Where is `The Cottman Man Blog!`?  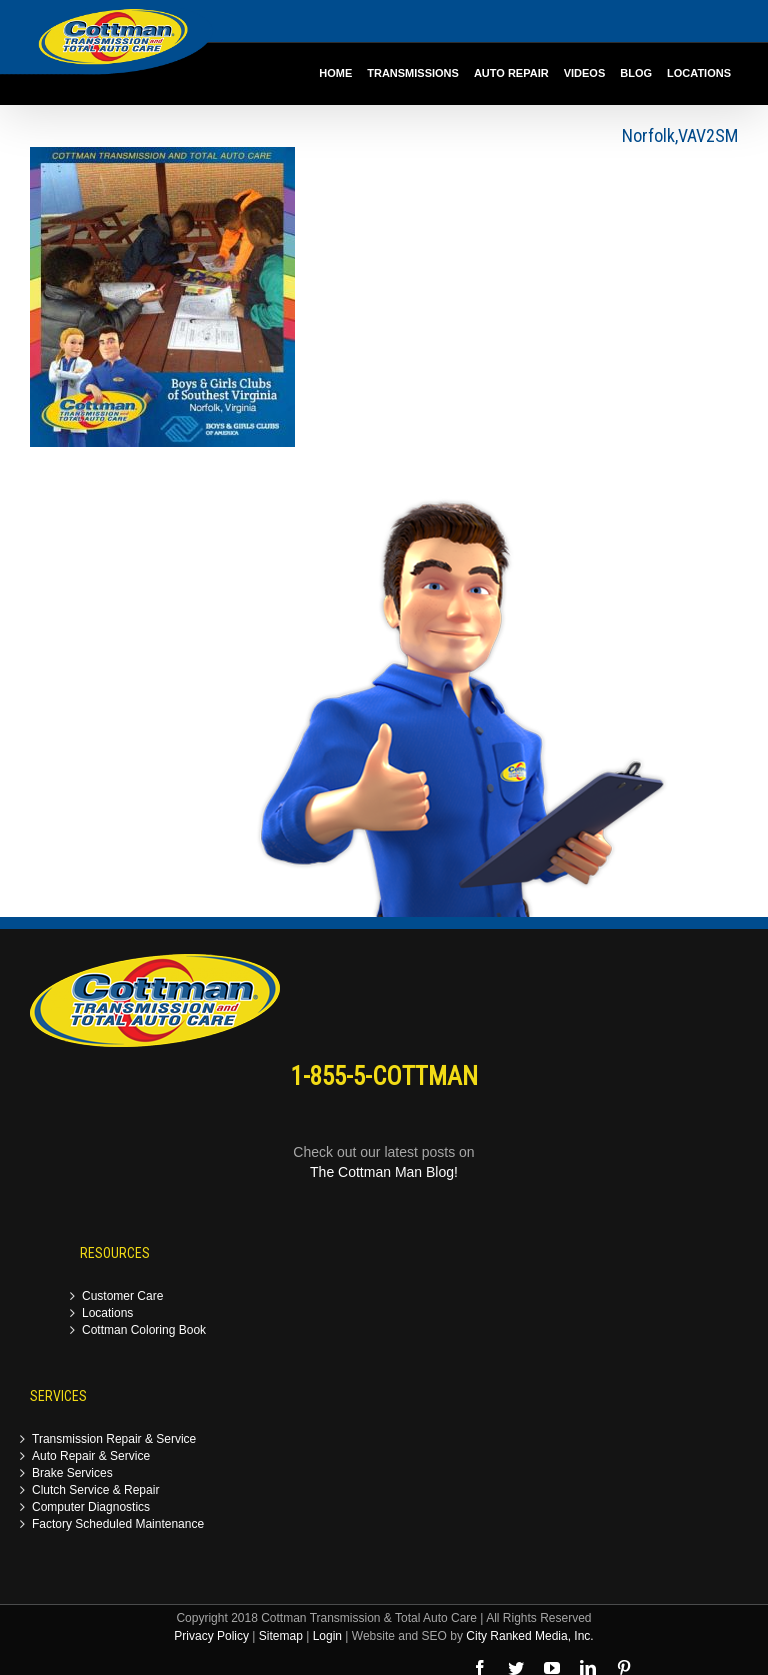 The Cottman Man Blog! is located at coordinates (384, 1172).